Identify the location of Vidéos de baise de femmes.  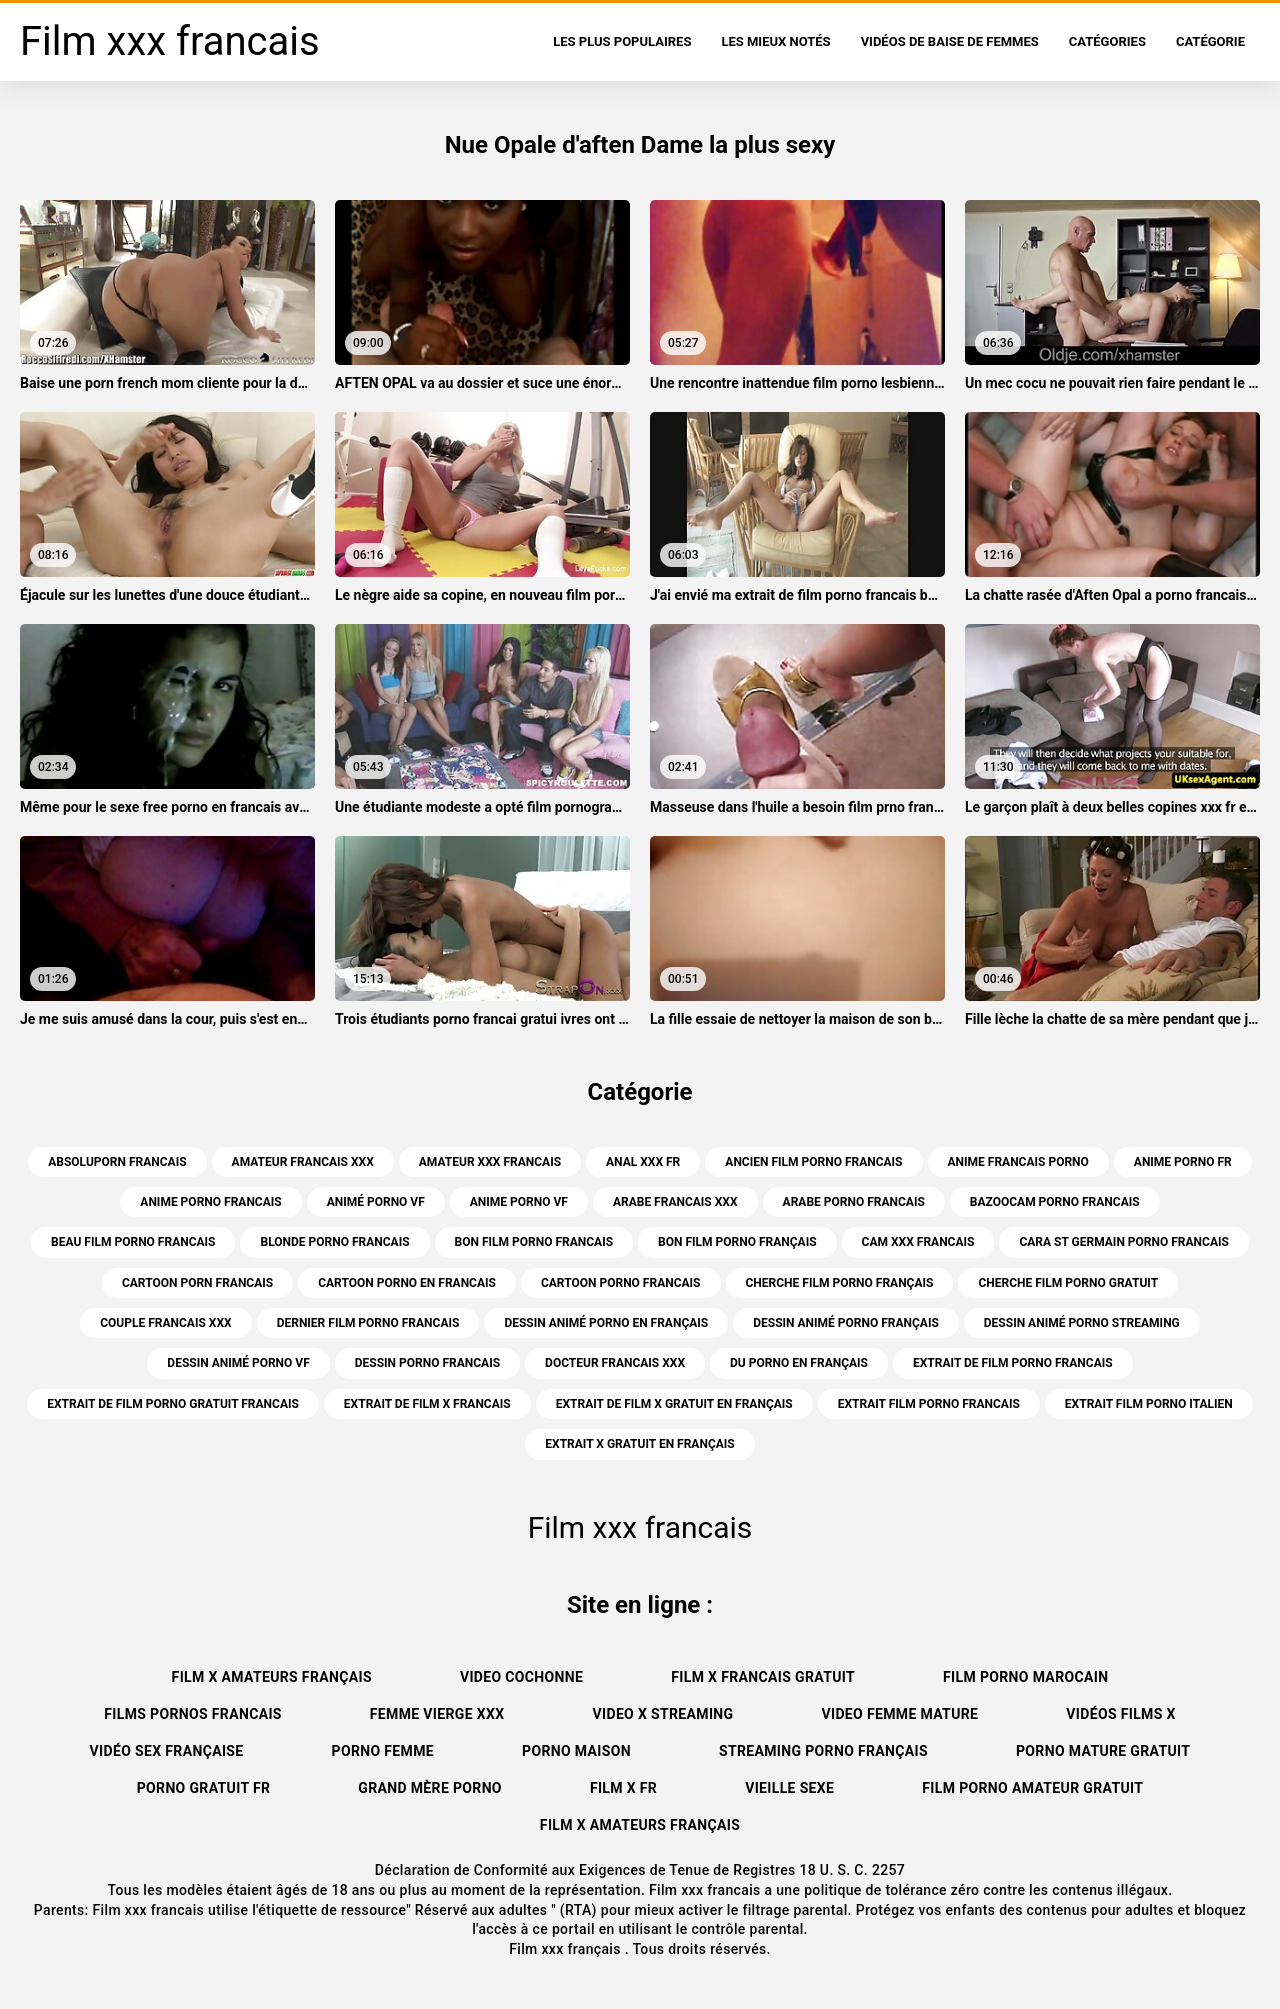
(950, 41).